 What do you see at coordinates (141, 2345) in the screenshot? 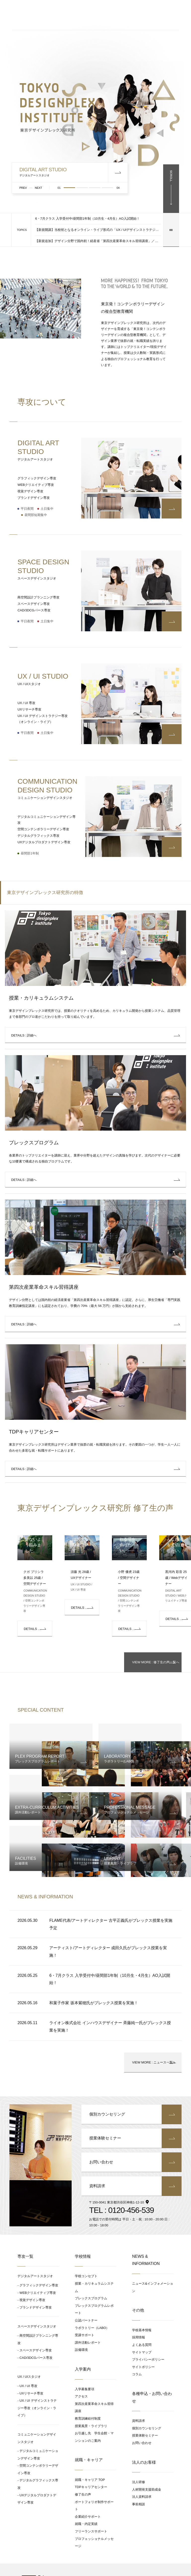
I see `よくある質問` at bounding box center [141, 2345].